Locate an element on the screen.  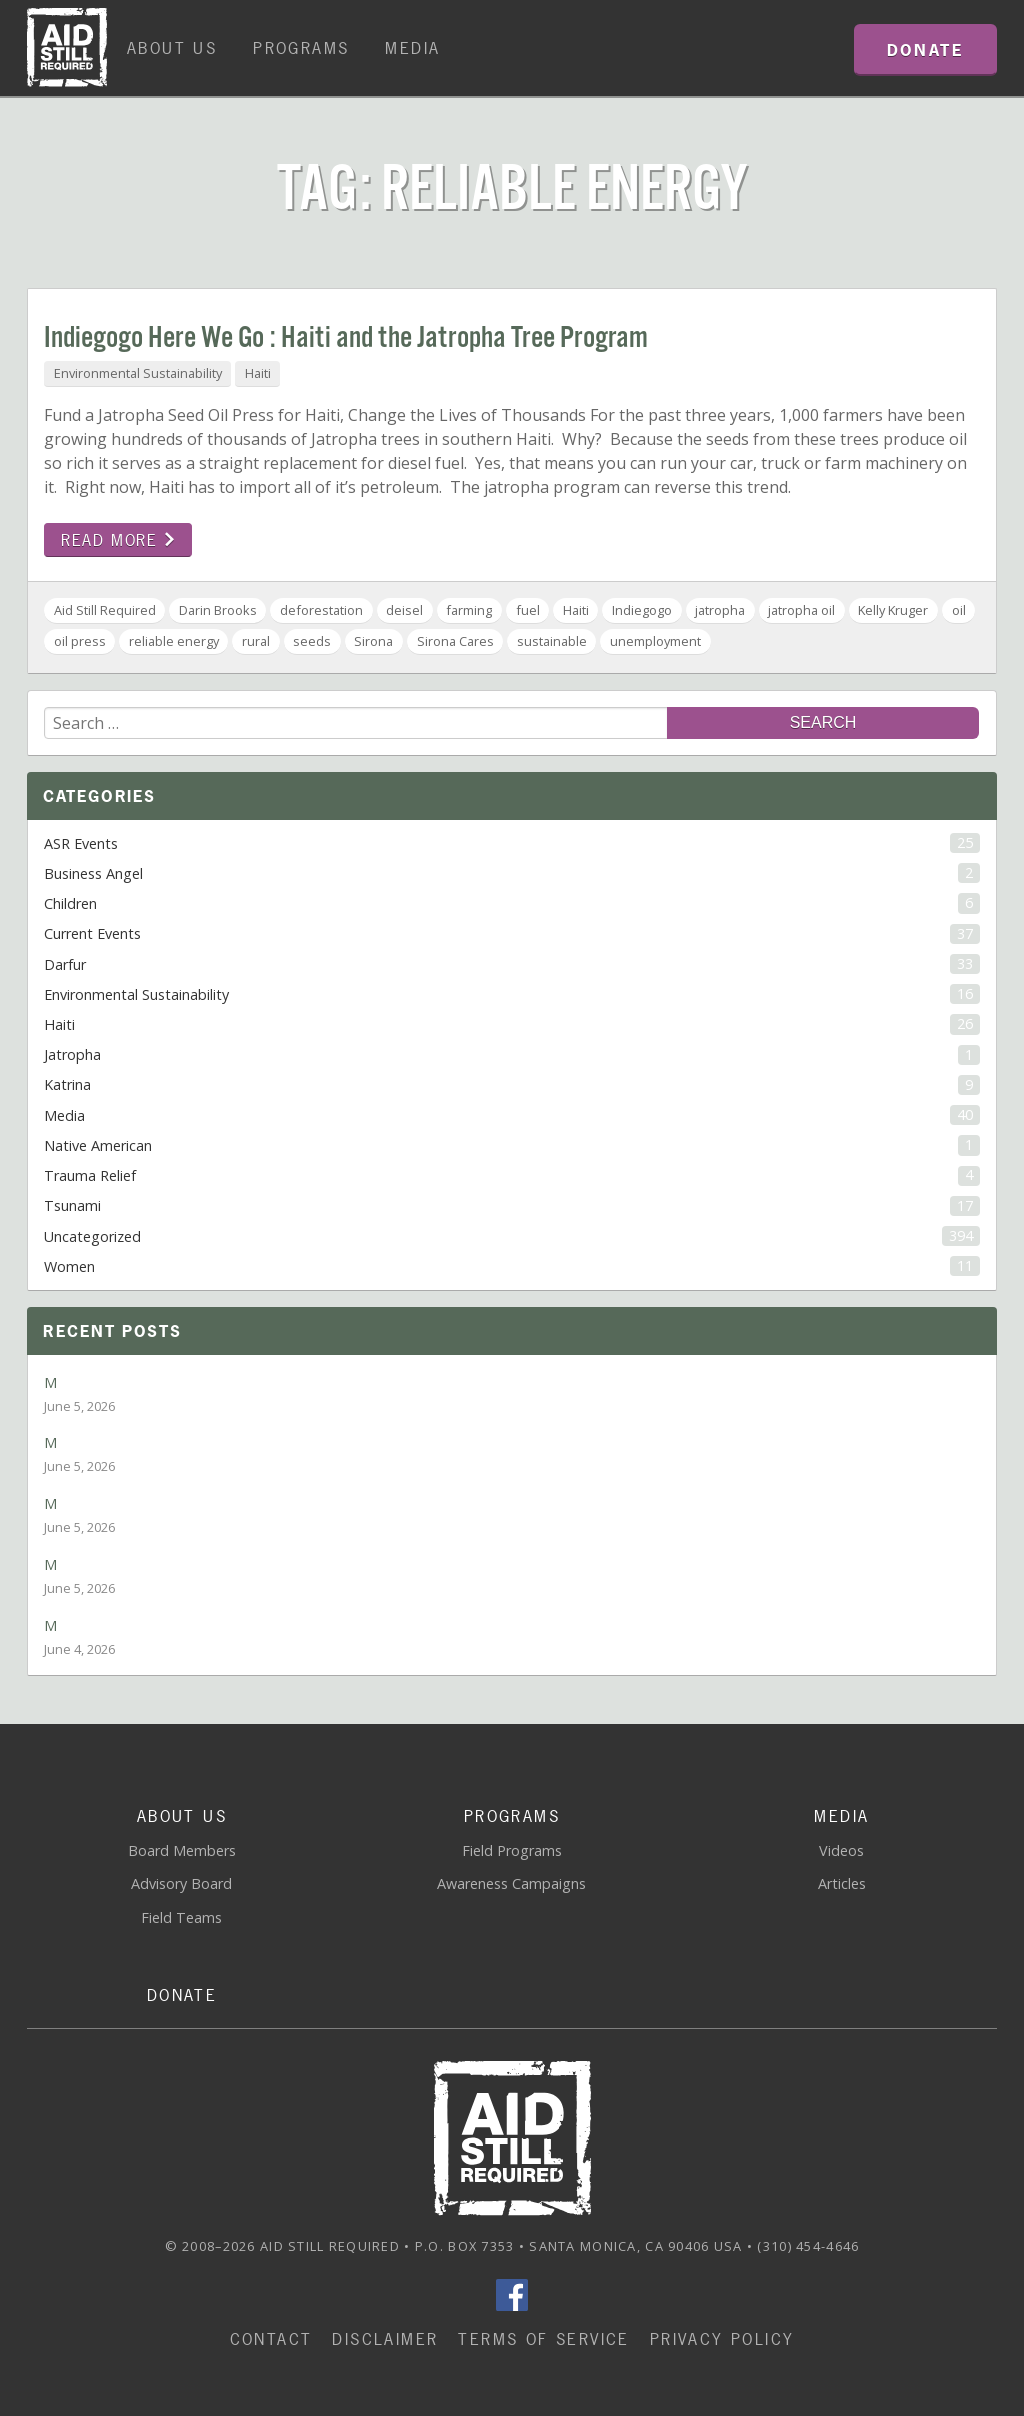
About Us is located at coordinates (172, 48).